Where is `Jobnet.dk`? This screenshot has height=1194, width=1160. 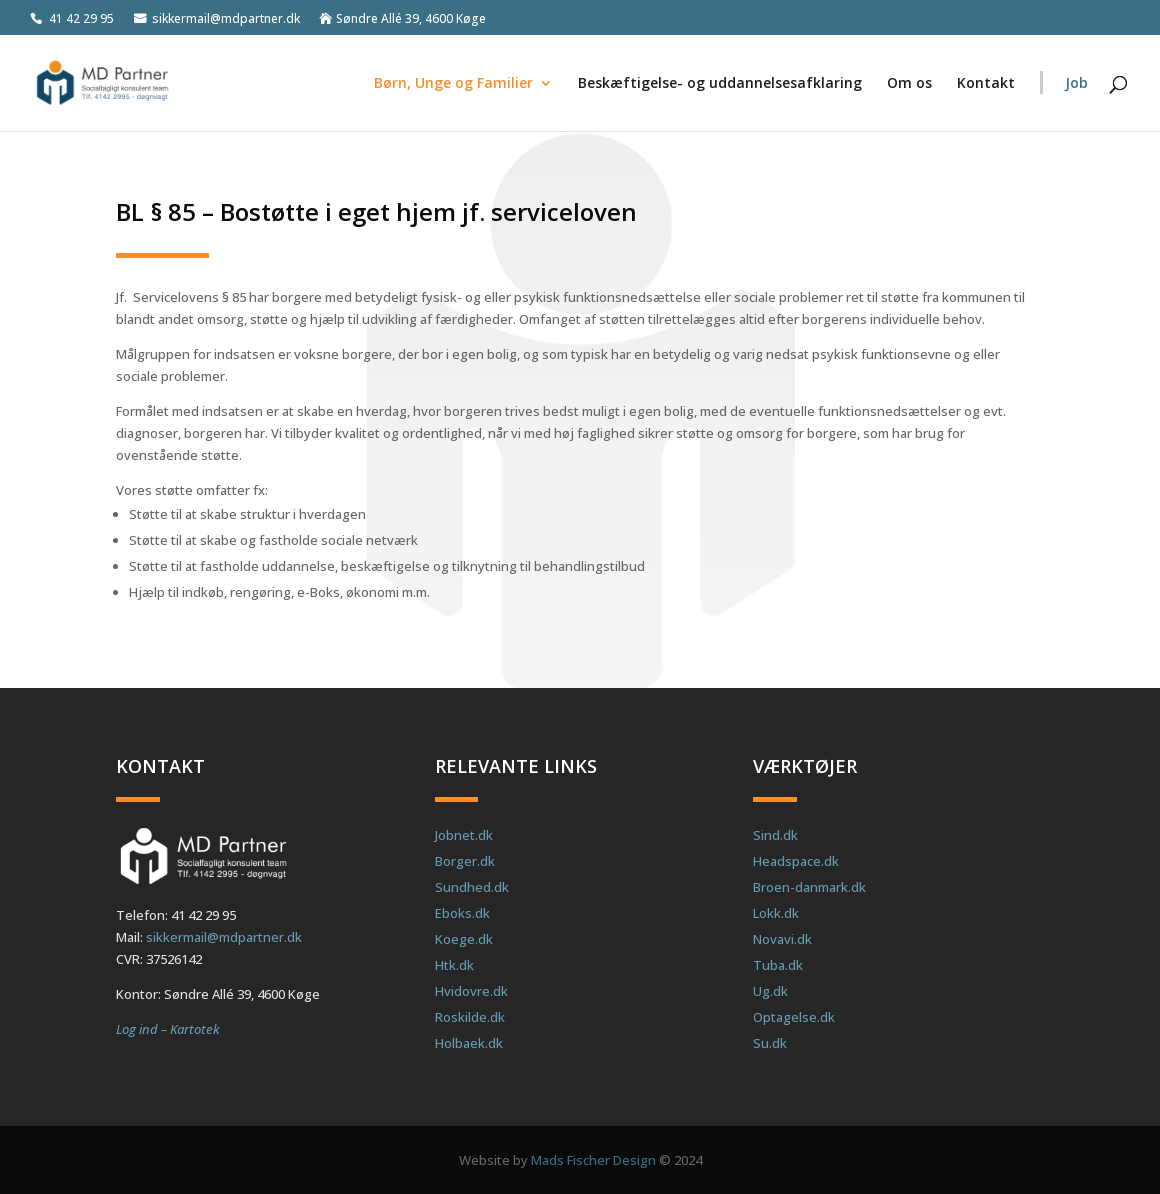 Jobnet.dk is located at coordinates (464, 835).